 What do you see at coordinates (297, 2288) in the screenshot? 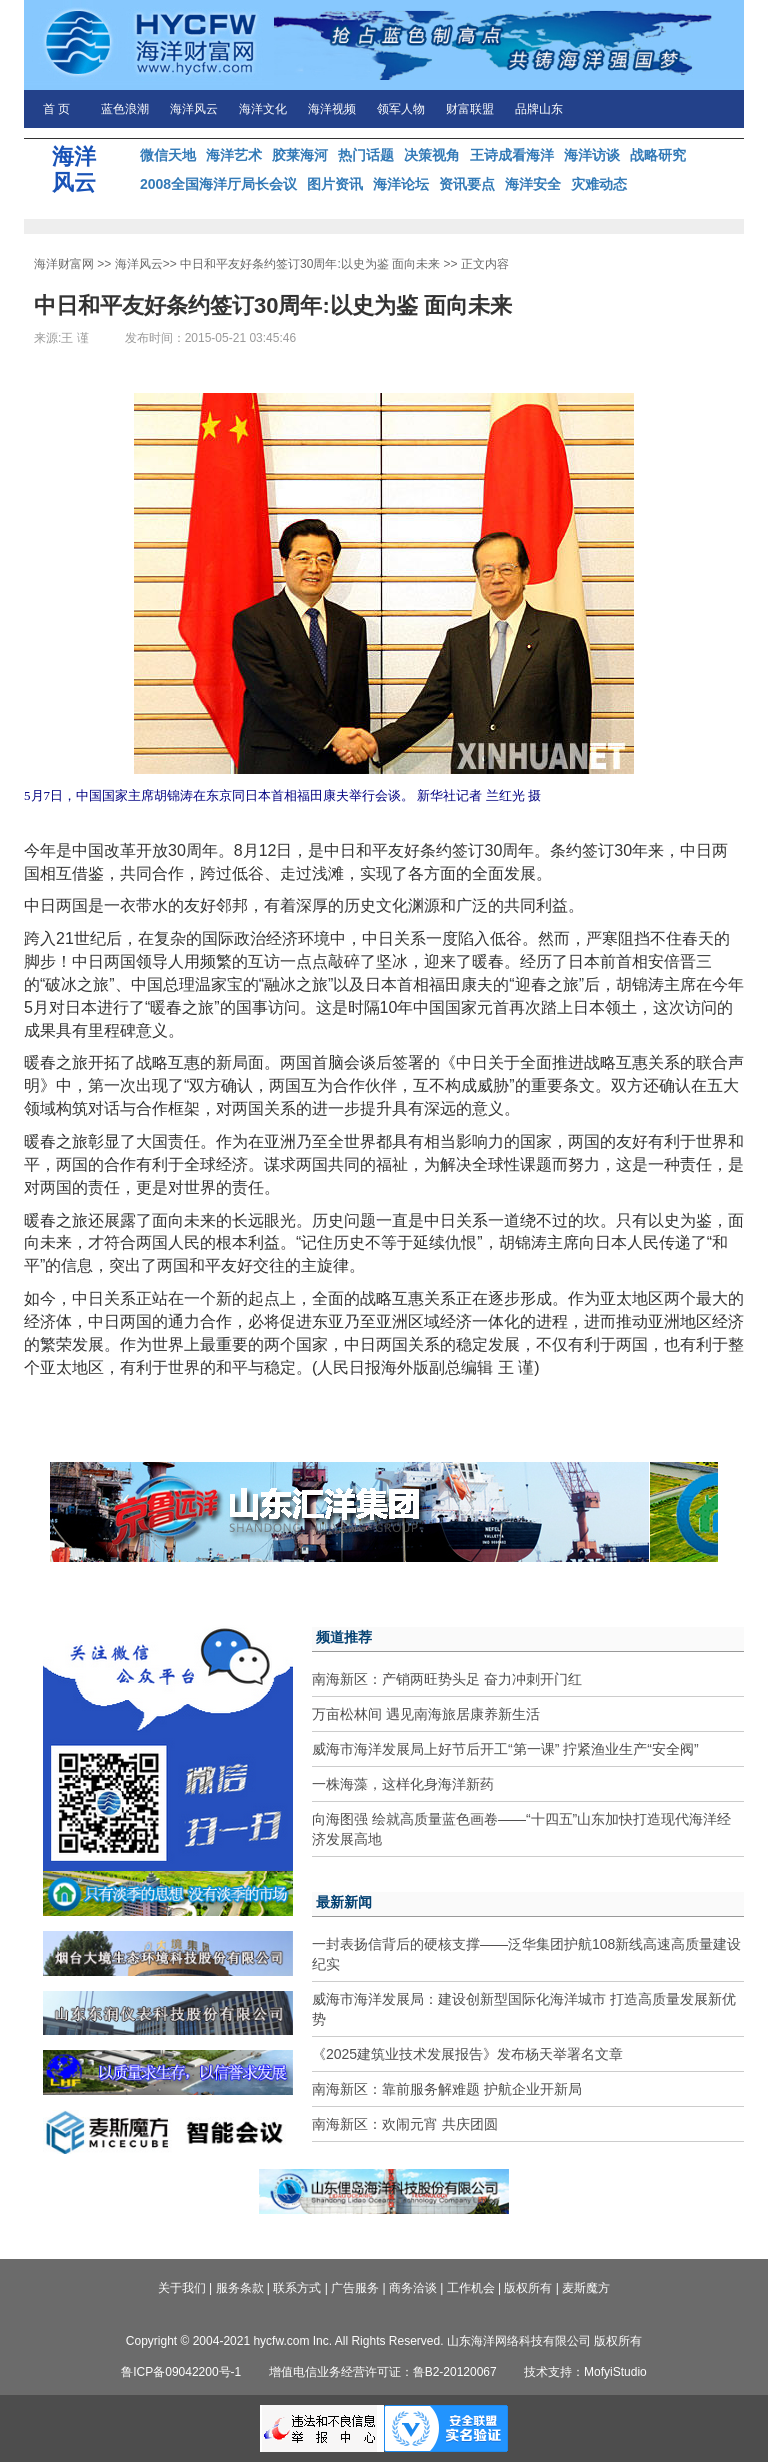
I see `联系方式` at bounding box center [297, 2288].